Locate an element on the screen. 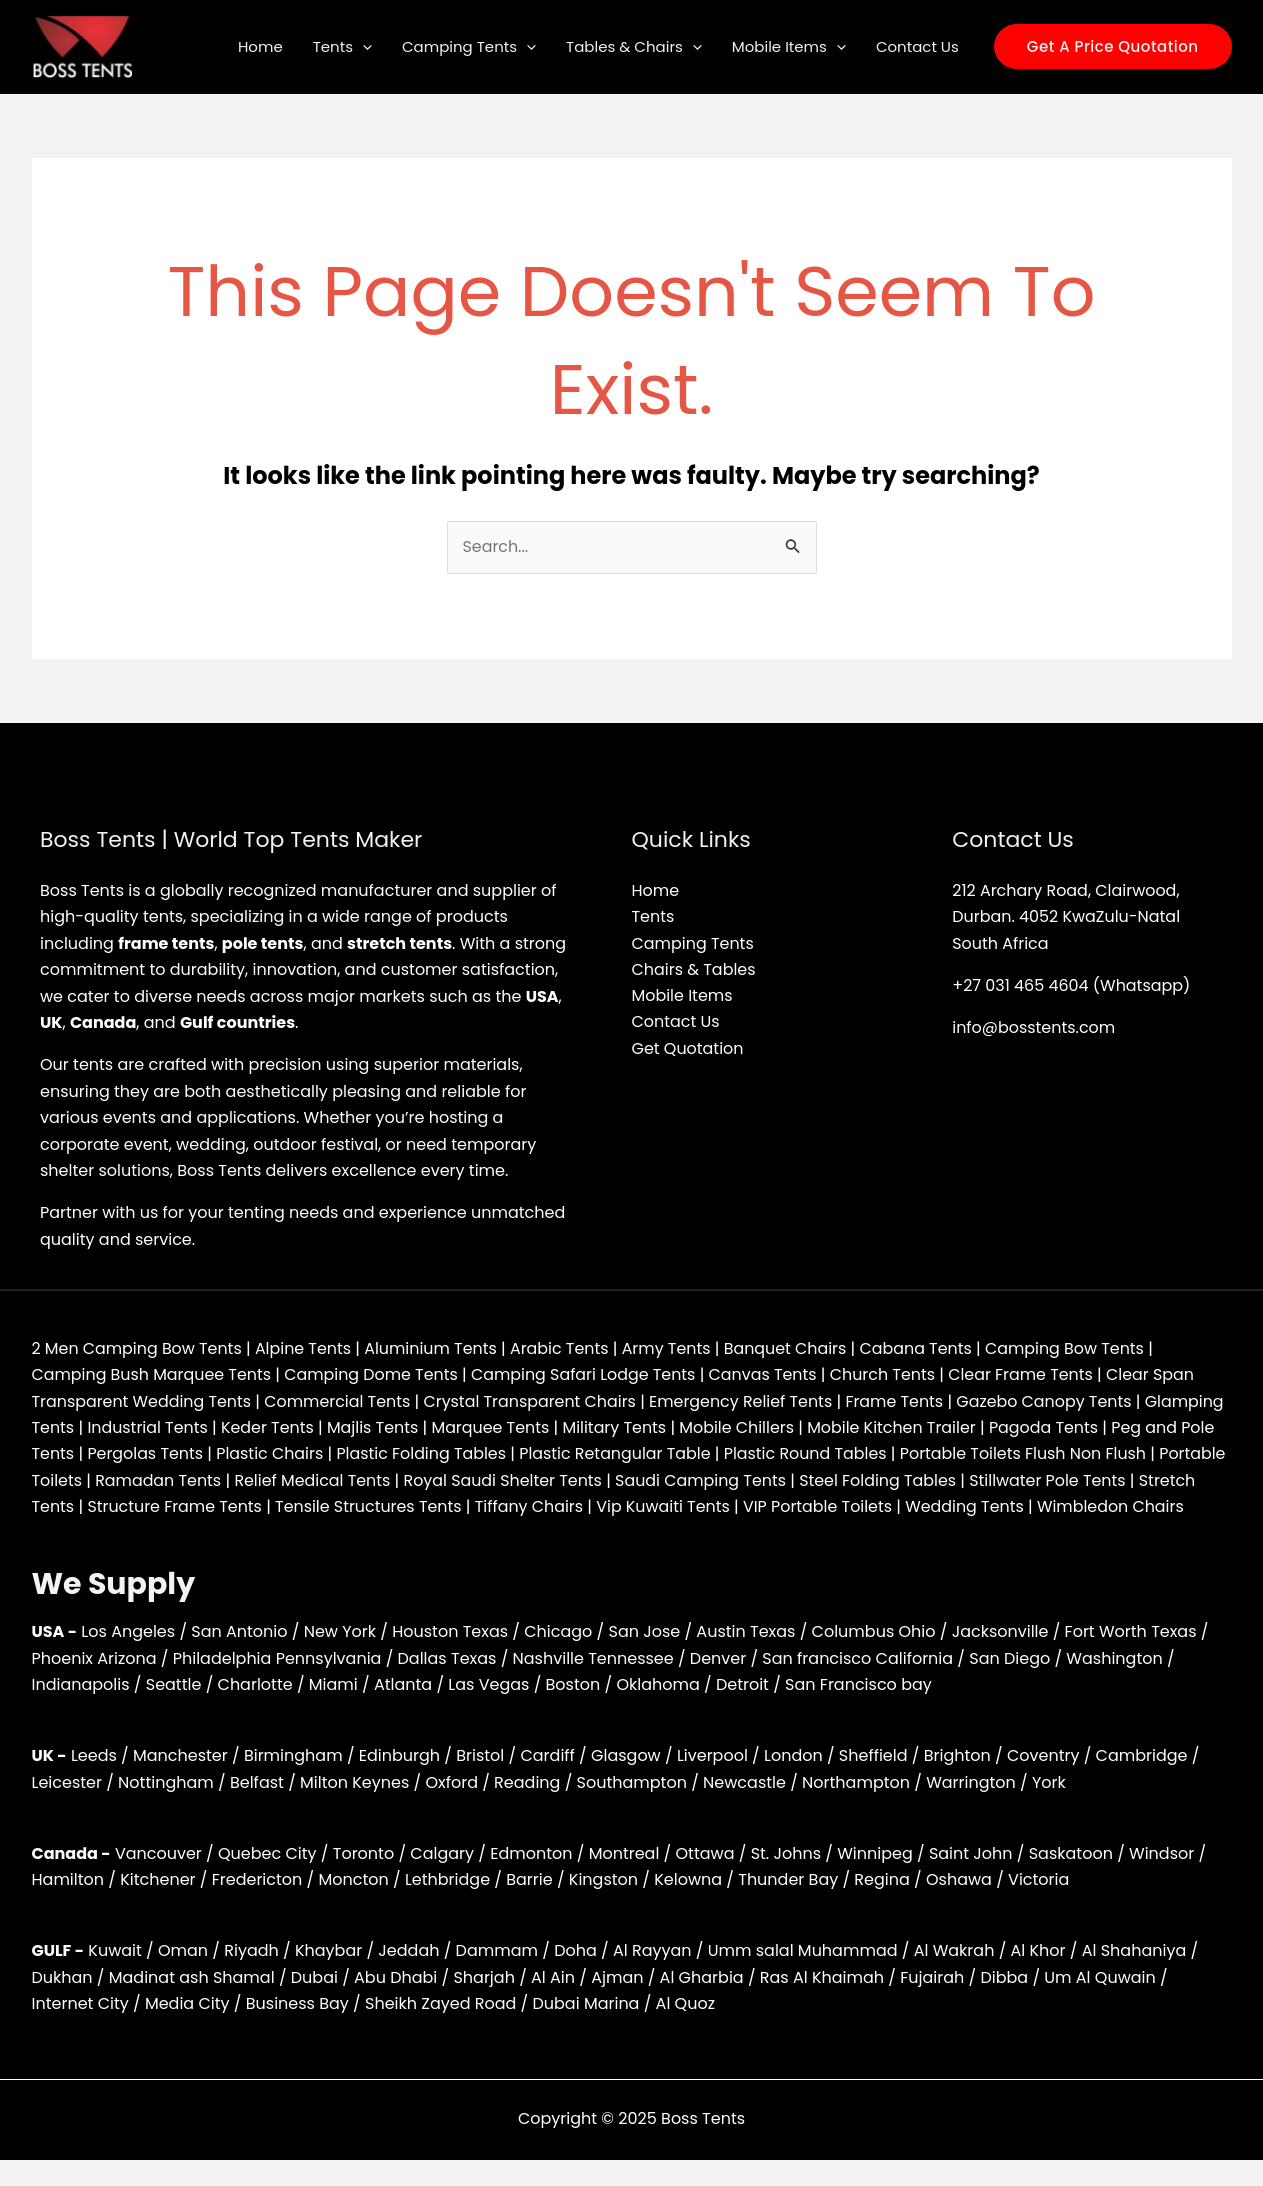  Saudi Camping Tents is located at coordinates (830, 1480).